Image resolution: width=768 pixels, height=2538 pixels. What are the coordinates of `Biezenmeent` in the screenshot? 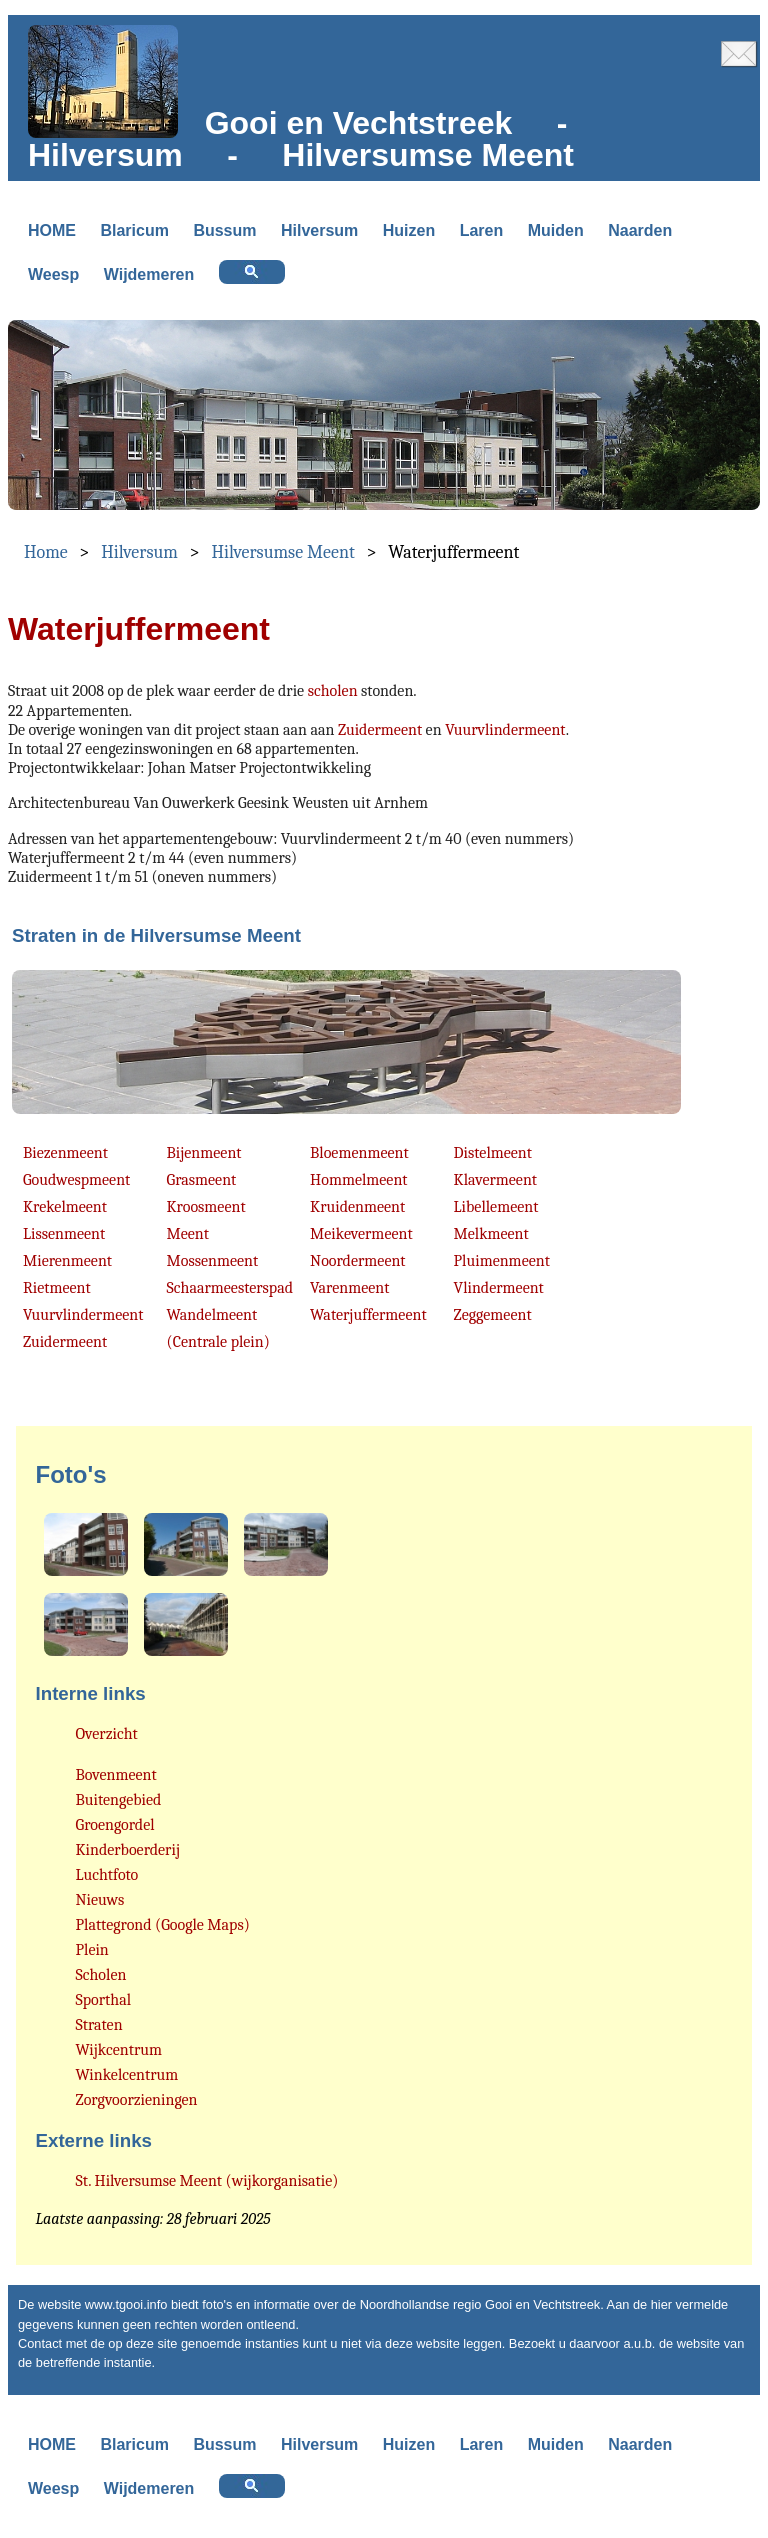 It's located at (65, 1153).